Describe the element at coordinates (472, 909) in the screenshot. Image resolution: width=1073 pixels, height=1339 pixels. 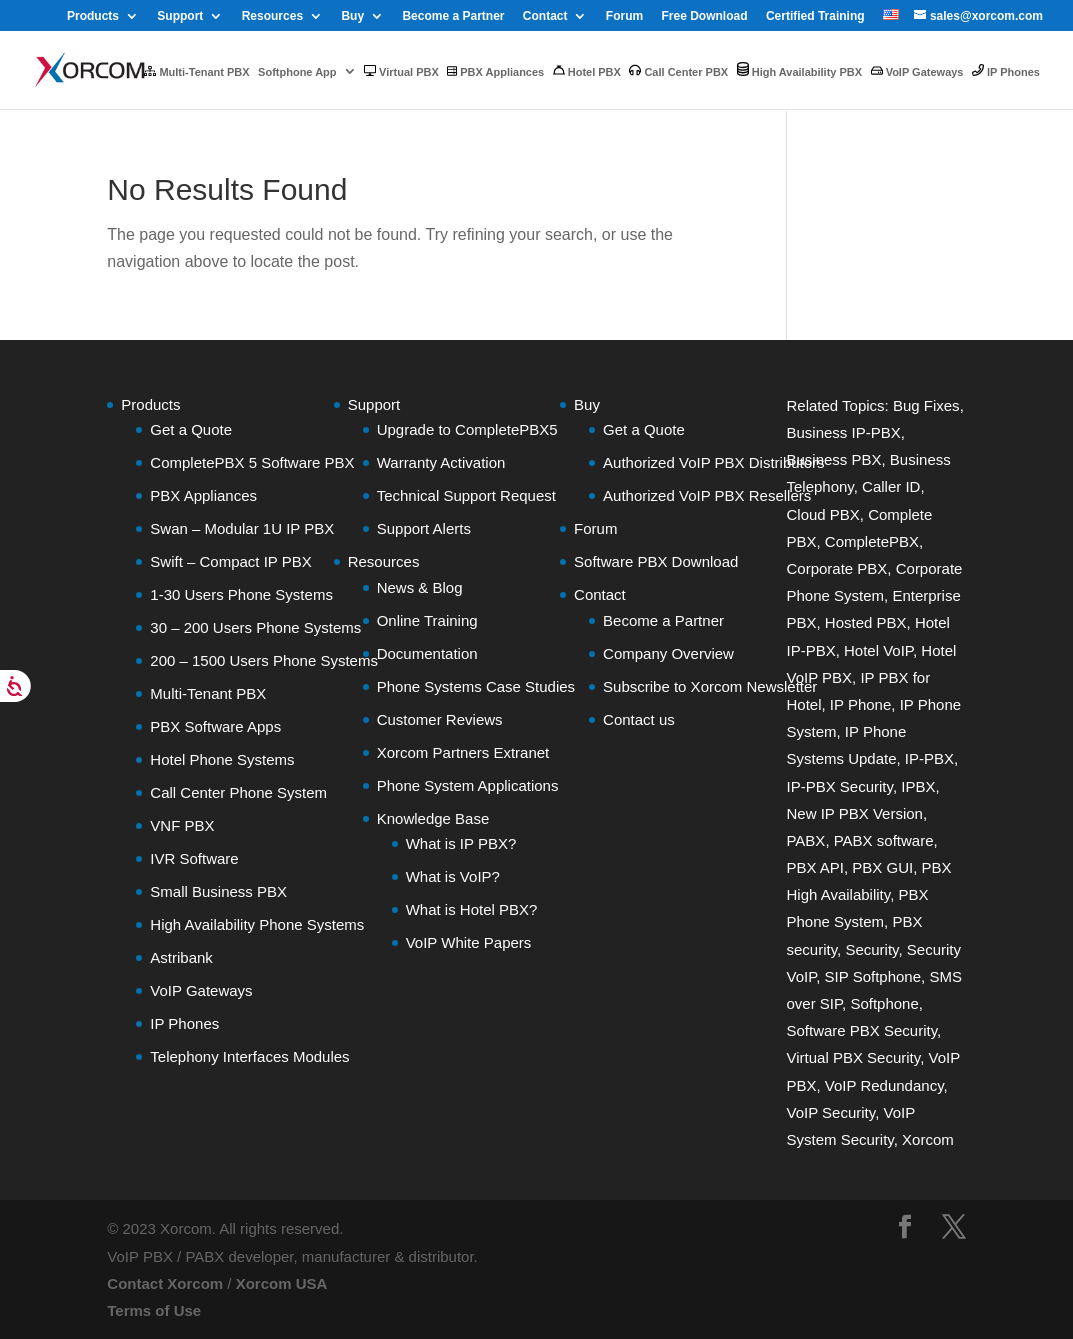
I see `What is Hotel PBX?` at that location.